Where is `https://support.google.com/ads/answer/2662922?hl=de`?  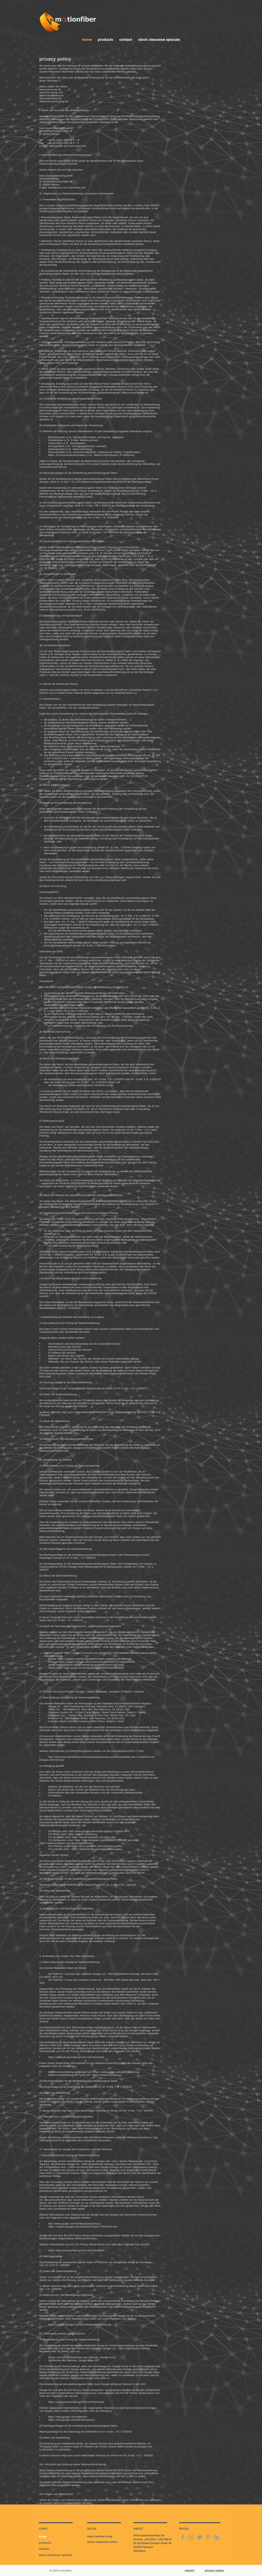 https://support.google.com/ads/answer/2662922?hl=de is located at coordinates (79, 2324).